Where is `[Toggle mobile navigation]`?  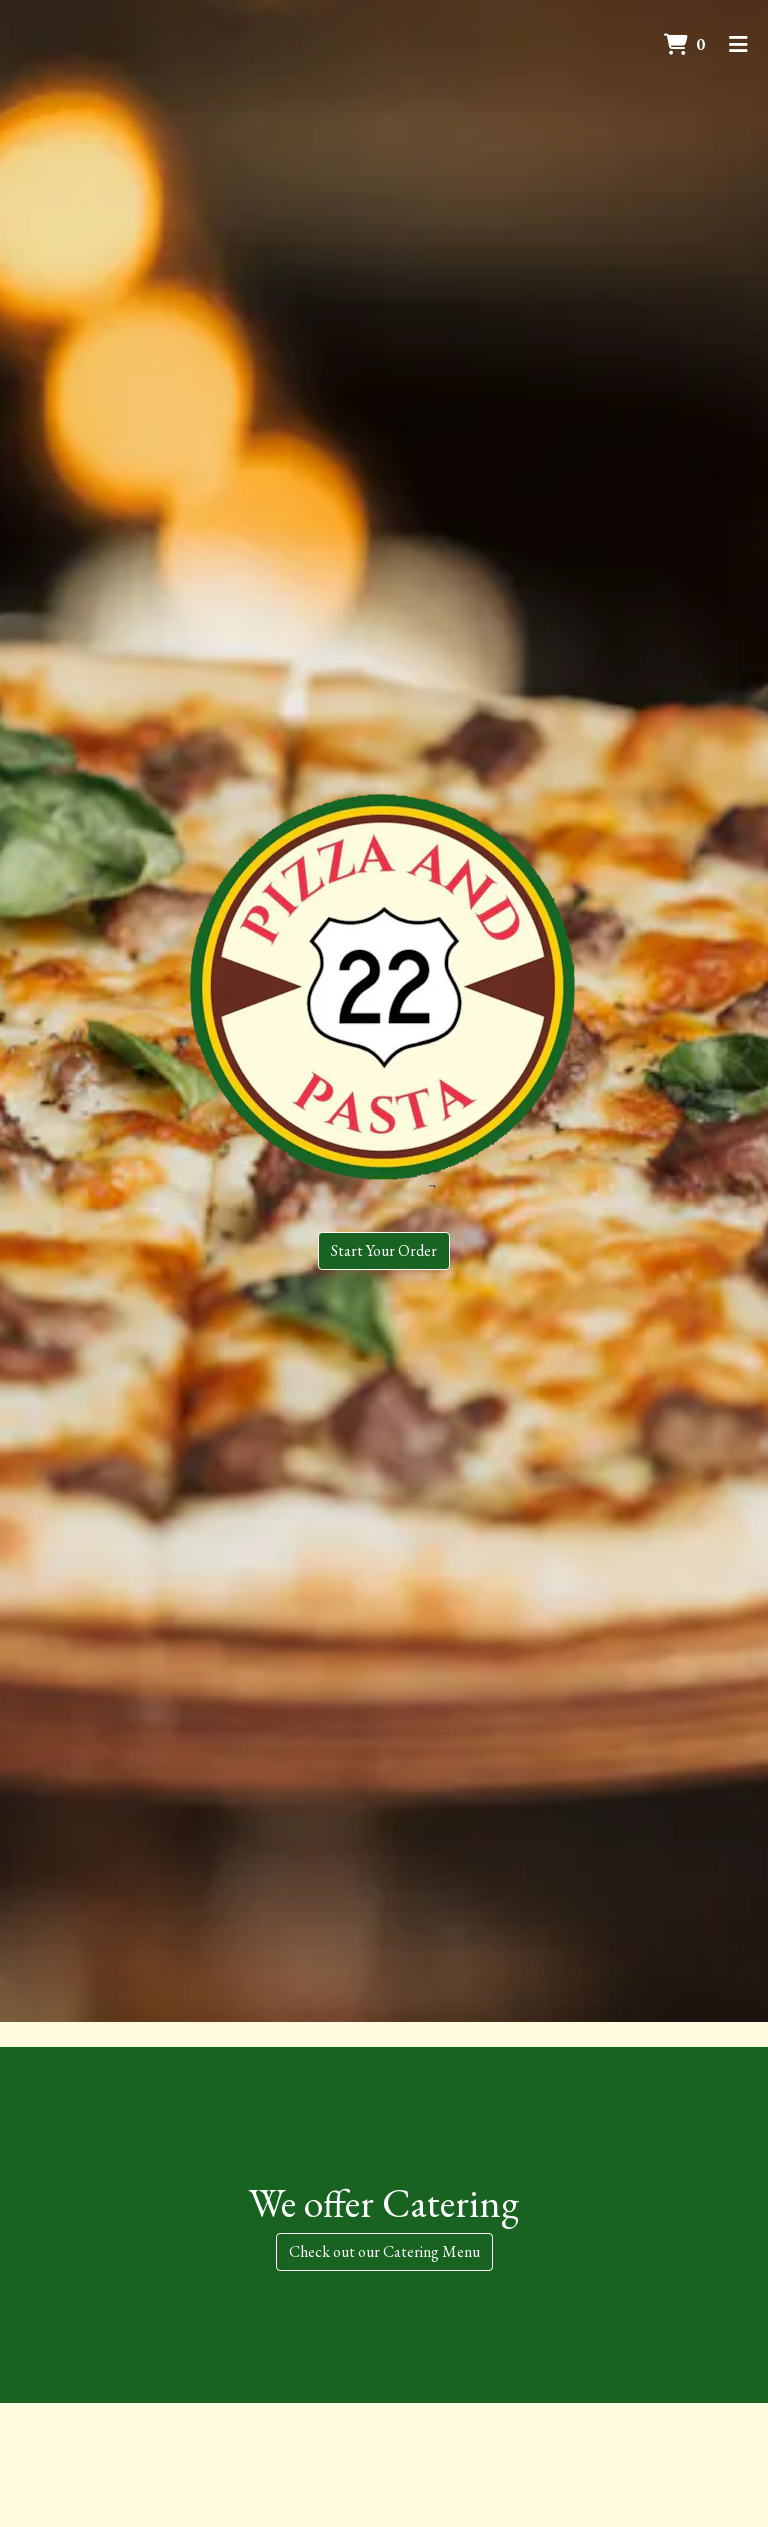 [Toggle mobile navigation] is located at coordinates (738, 45).